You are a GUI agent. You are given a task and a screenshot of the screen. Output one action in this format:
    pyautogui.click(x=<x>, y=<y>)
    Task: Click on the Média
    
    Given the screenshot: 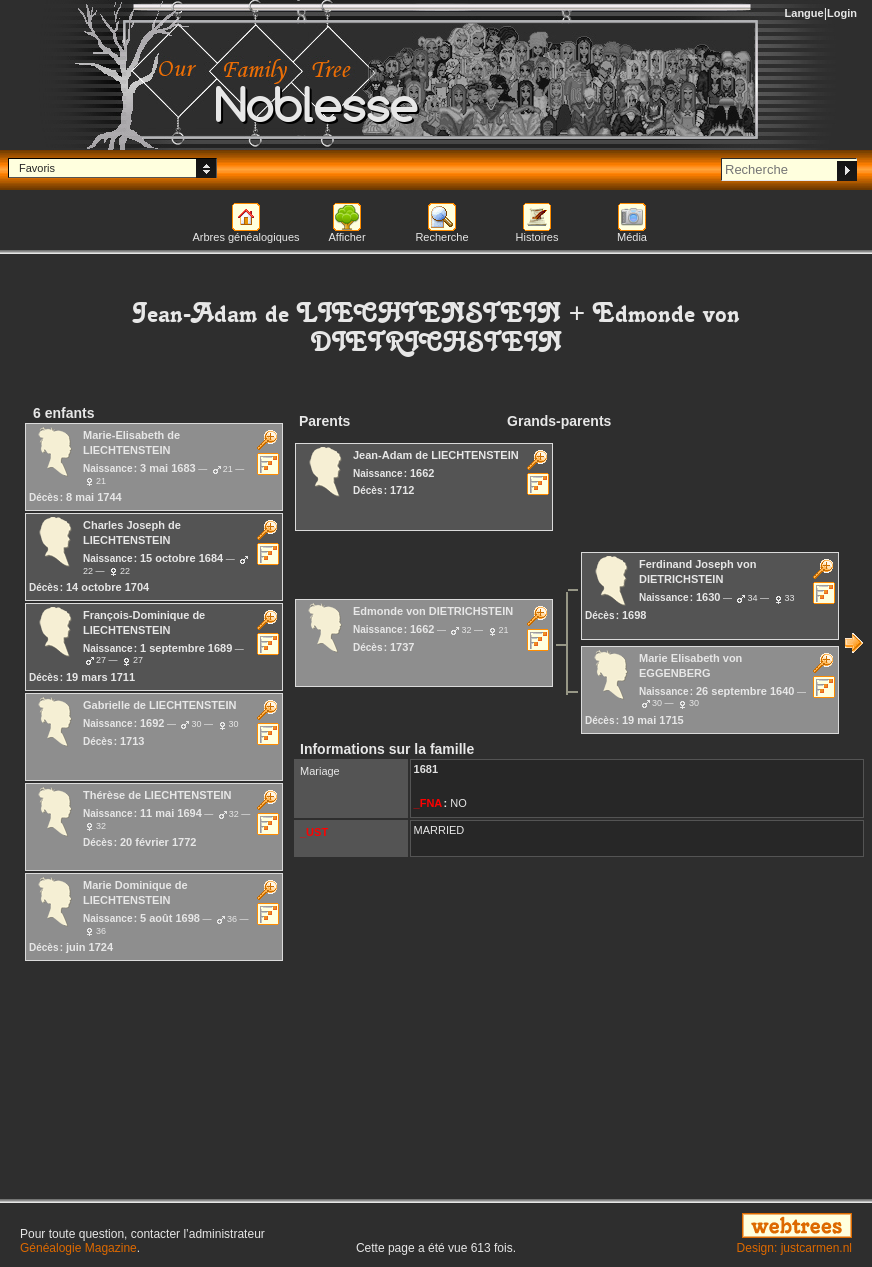 What is the action you would take?
    pyautogui.click(x=632, y=237)
    